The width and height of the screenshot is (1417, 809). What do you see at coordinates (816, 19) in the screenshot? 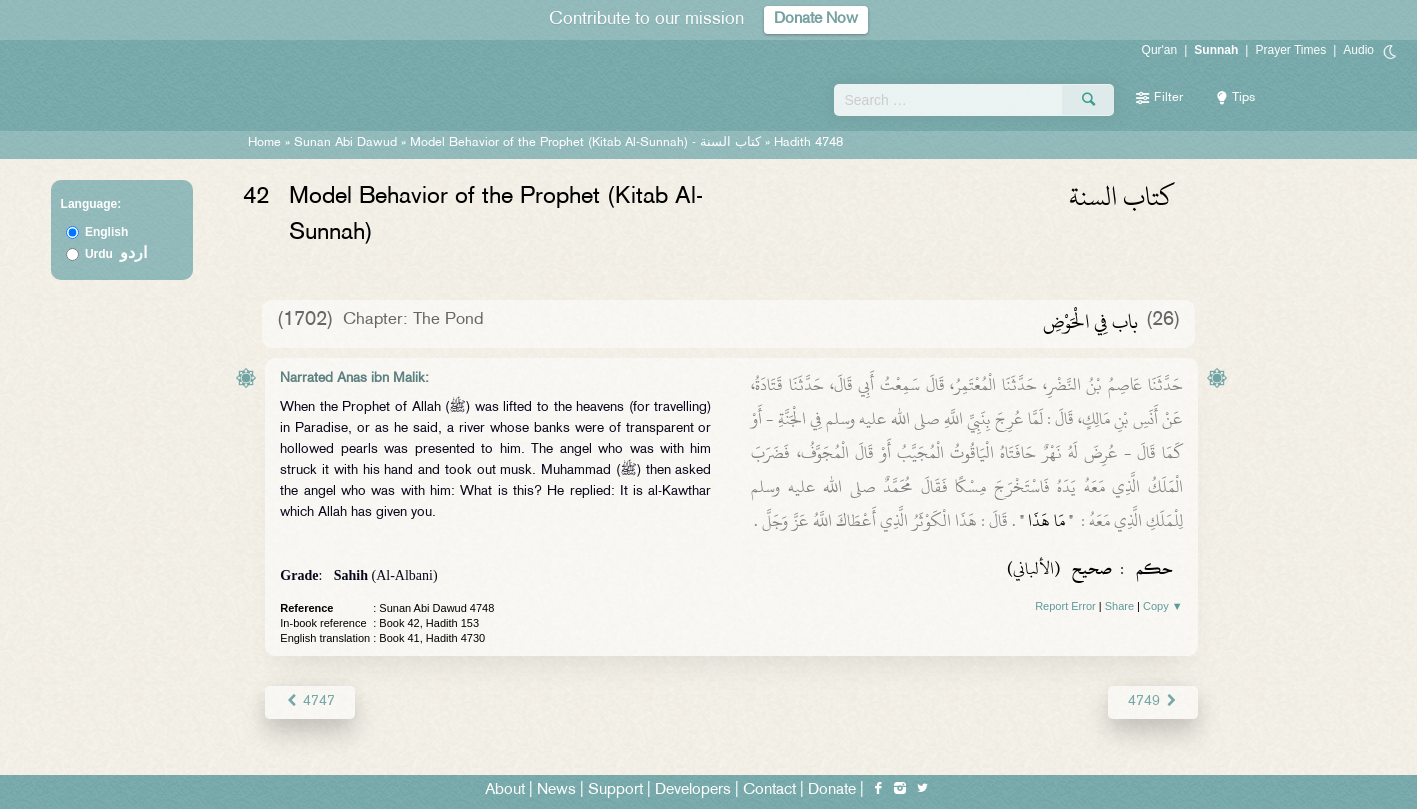
I see `Donate Now` at bounding box center [816, 19].